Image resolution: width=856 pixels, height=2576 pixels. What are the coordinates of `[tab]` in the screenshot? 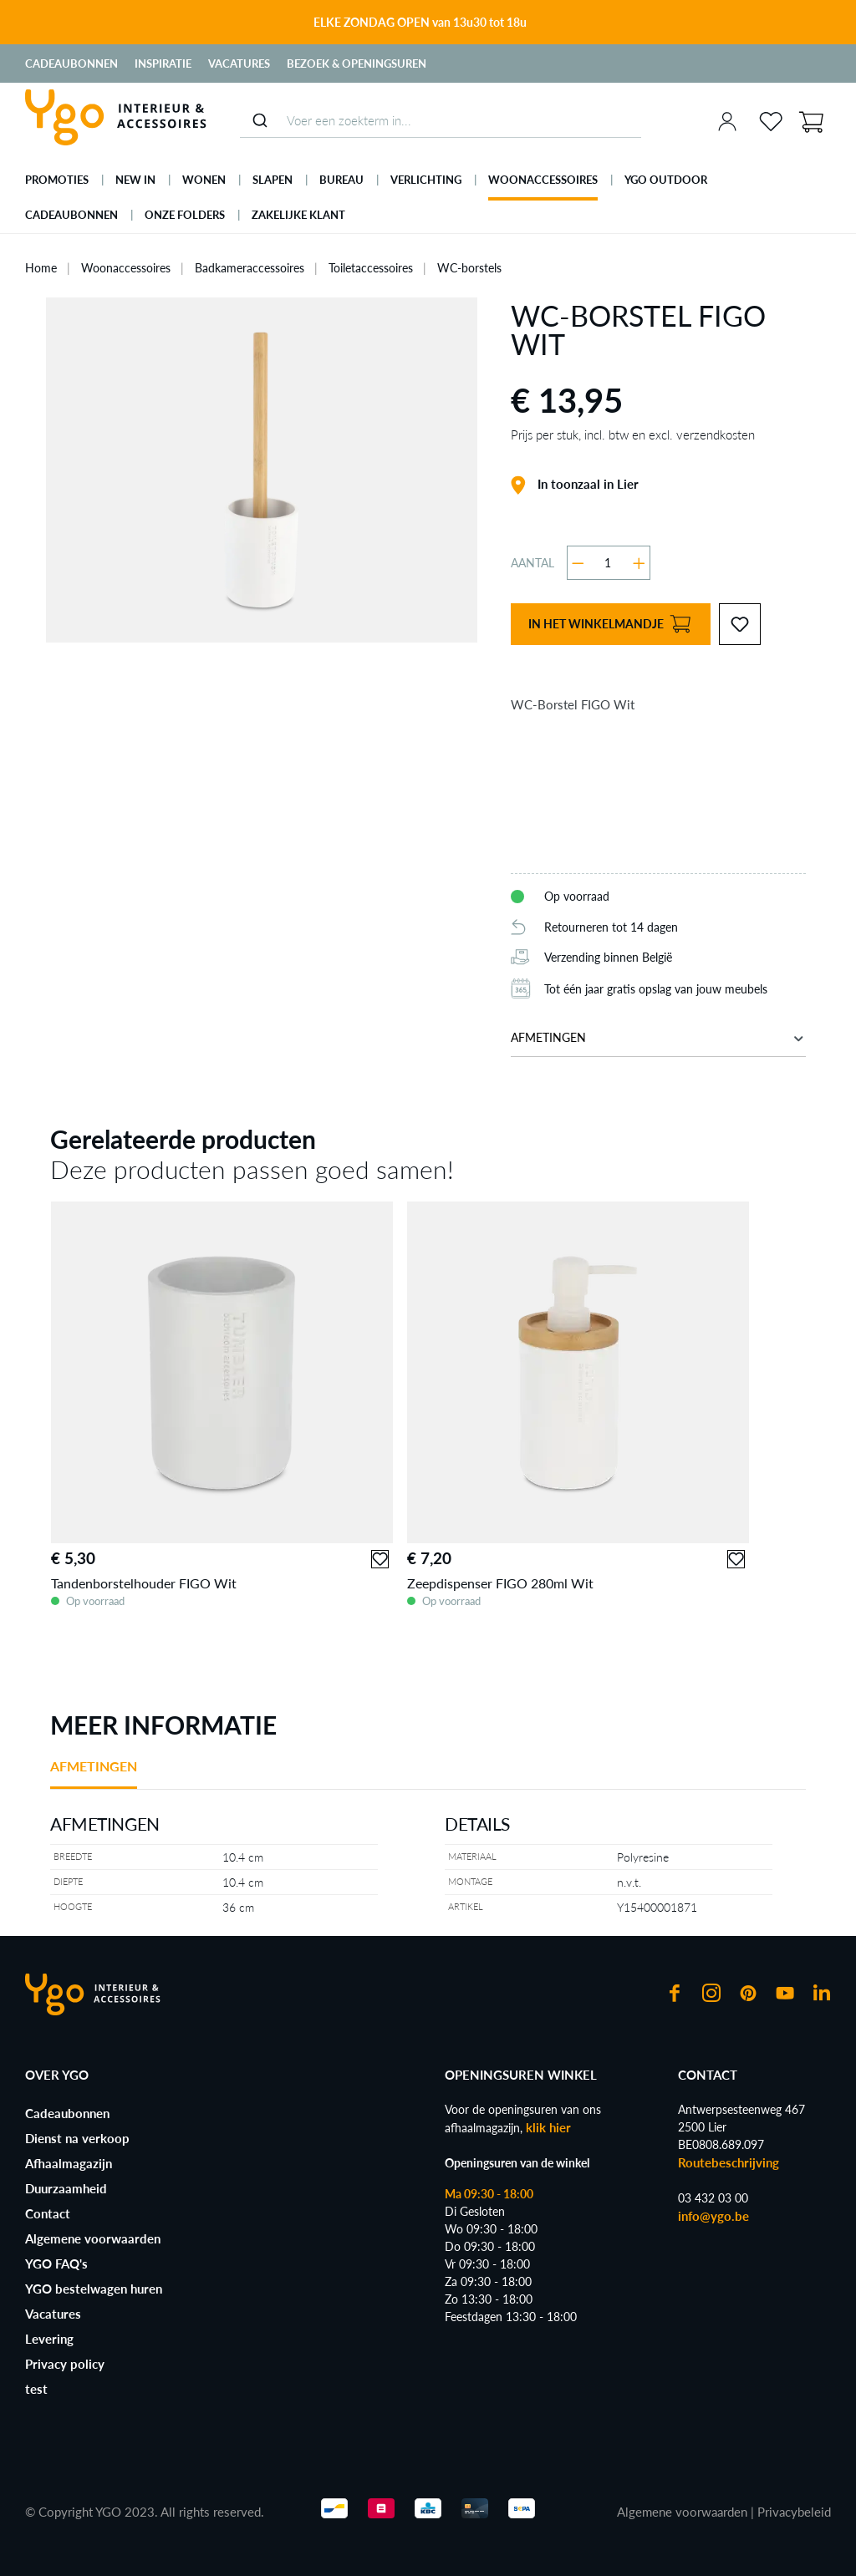 It's located at (93, 1772).